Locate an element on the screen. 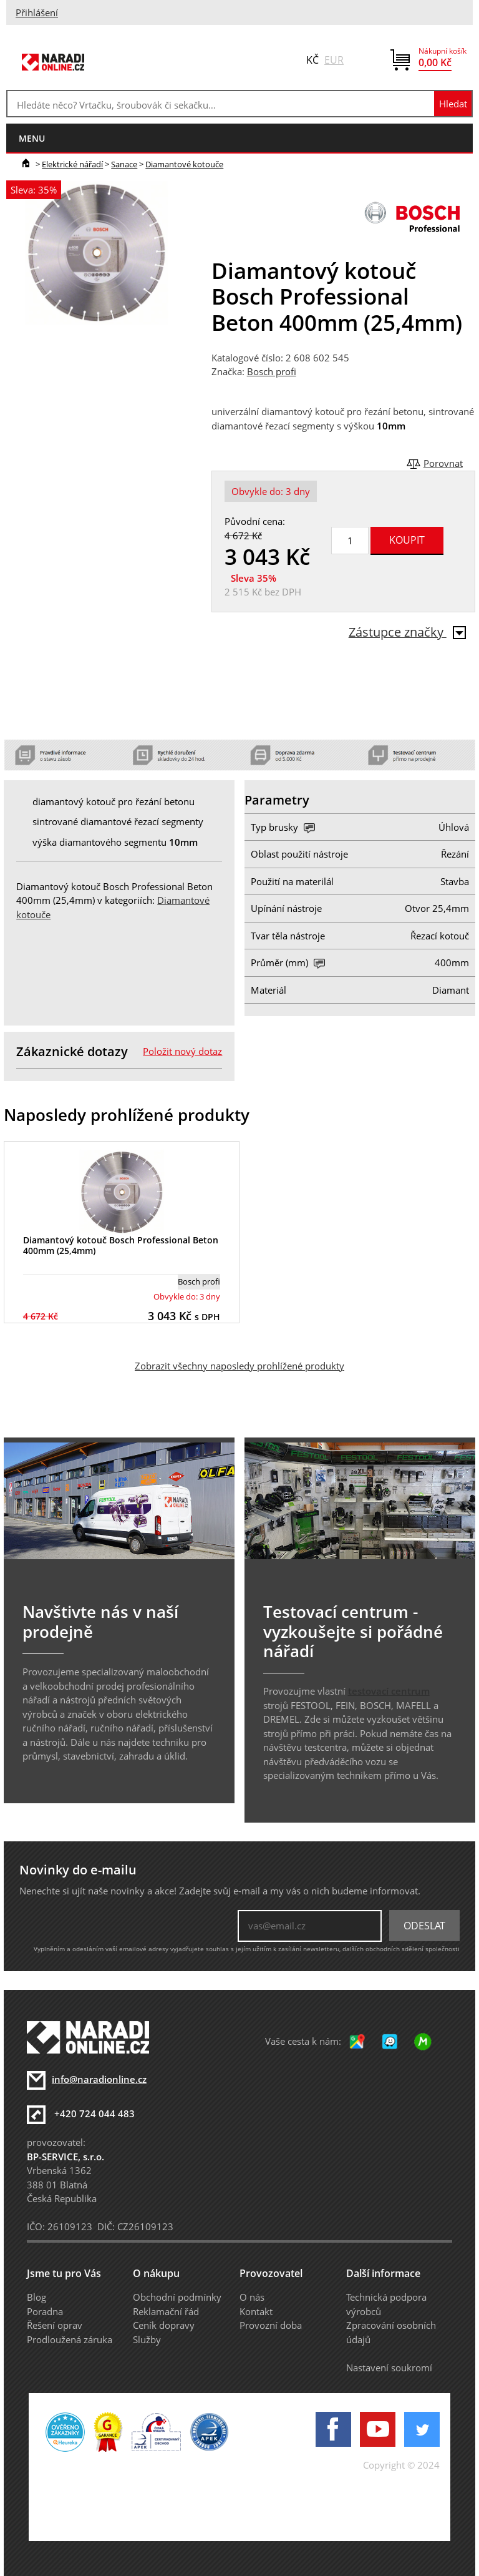 Image resolution: width=479 pixels, height=2576 pixels. EUR is located at coordinates (334, 60).